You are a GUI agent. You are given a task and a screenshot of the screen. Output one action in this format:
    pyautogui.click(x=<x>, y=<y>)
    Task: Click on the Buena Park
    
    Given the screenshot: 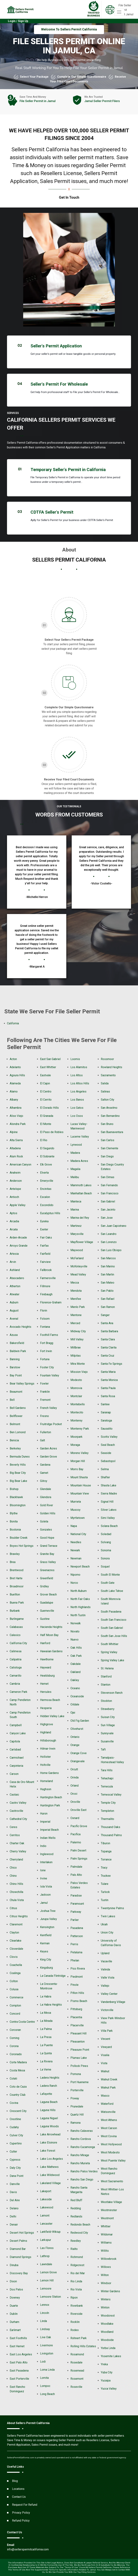 What is the action you would take?
    pyautogui.click(x=17, y=1602)
    